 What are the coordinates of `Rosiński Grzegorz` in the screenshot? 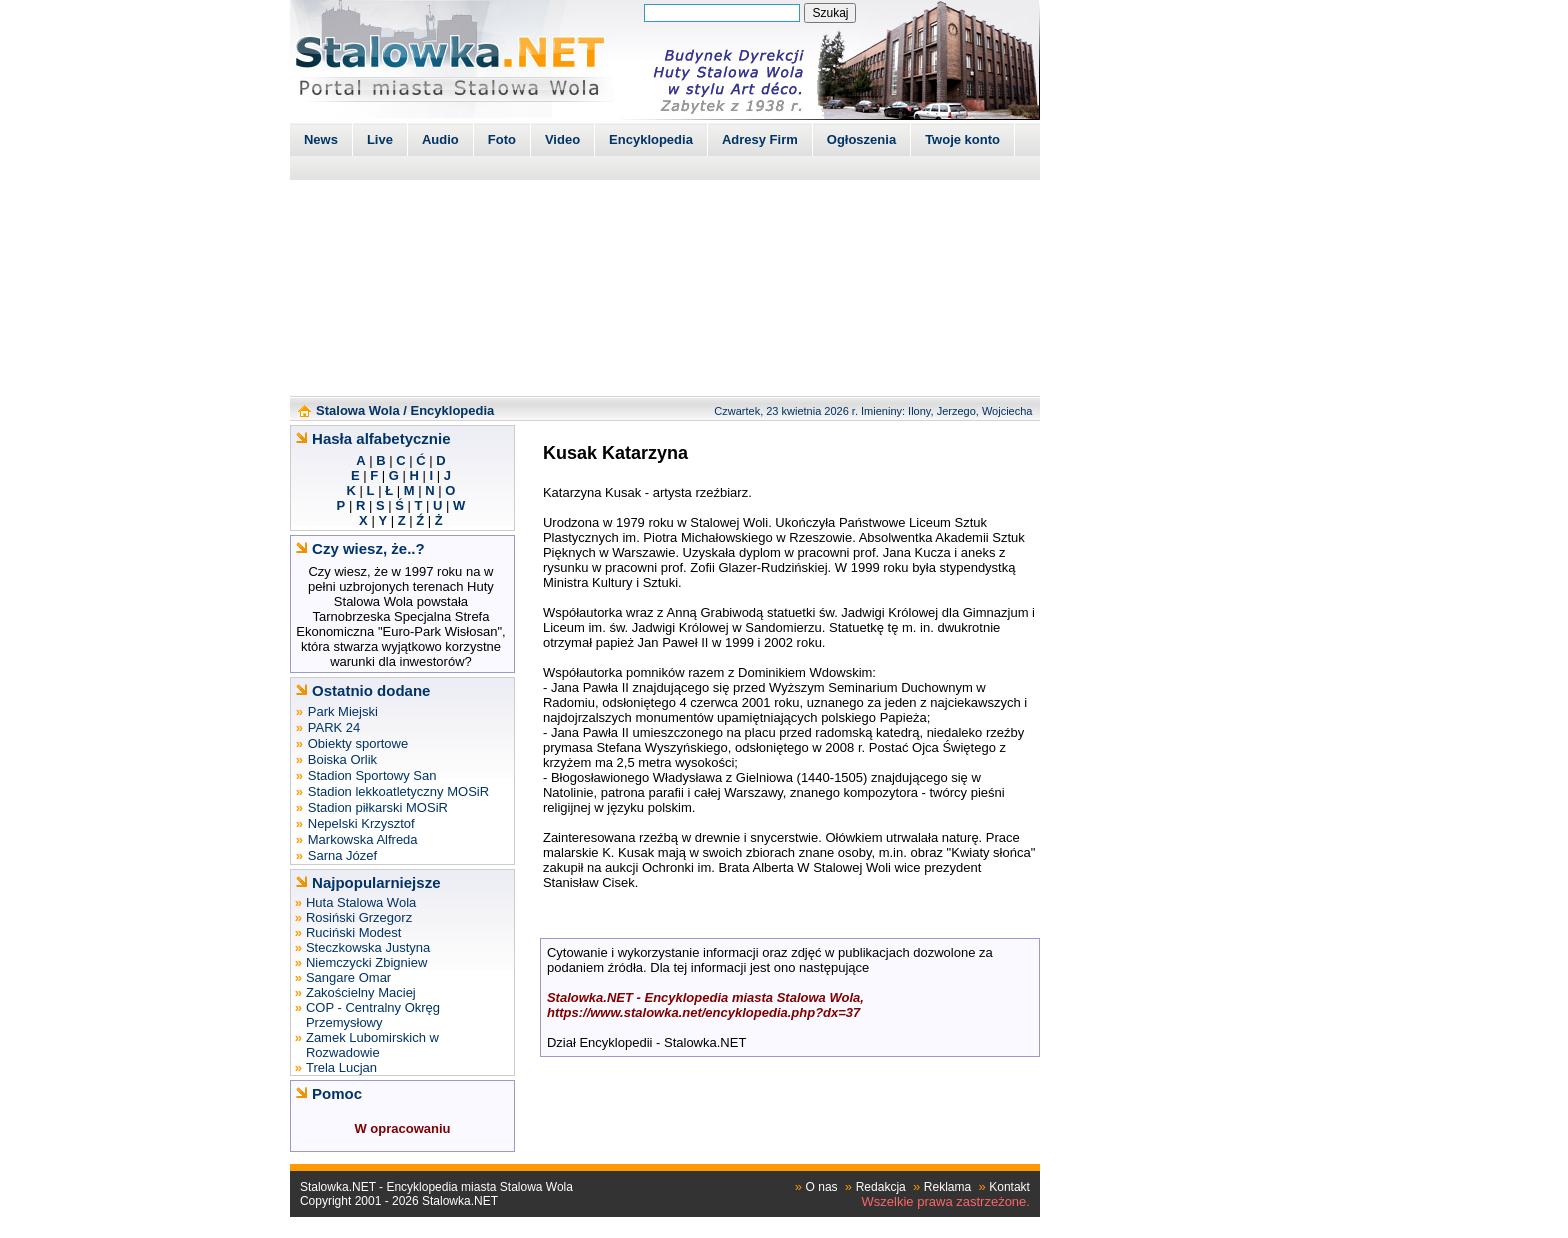 It's located at (359, 917).